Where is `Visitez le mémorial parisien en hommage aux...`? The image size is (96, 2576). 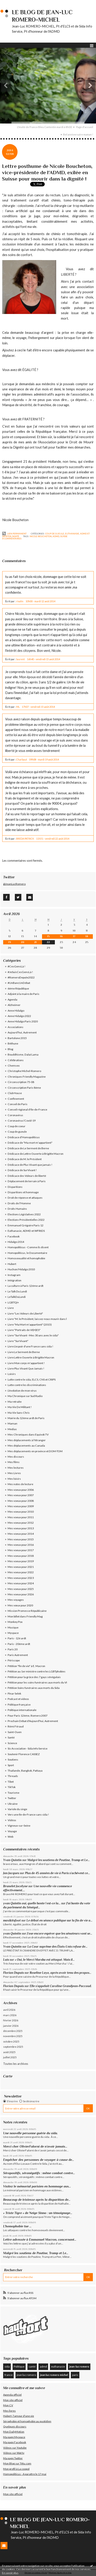 Visitez le mémorial parisien en hommage aux... is located at coordinates (37, 2186).